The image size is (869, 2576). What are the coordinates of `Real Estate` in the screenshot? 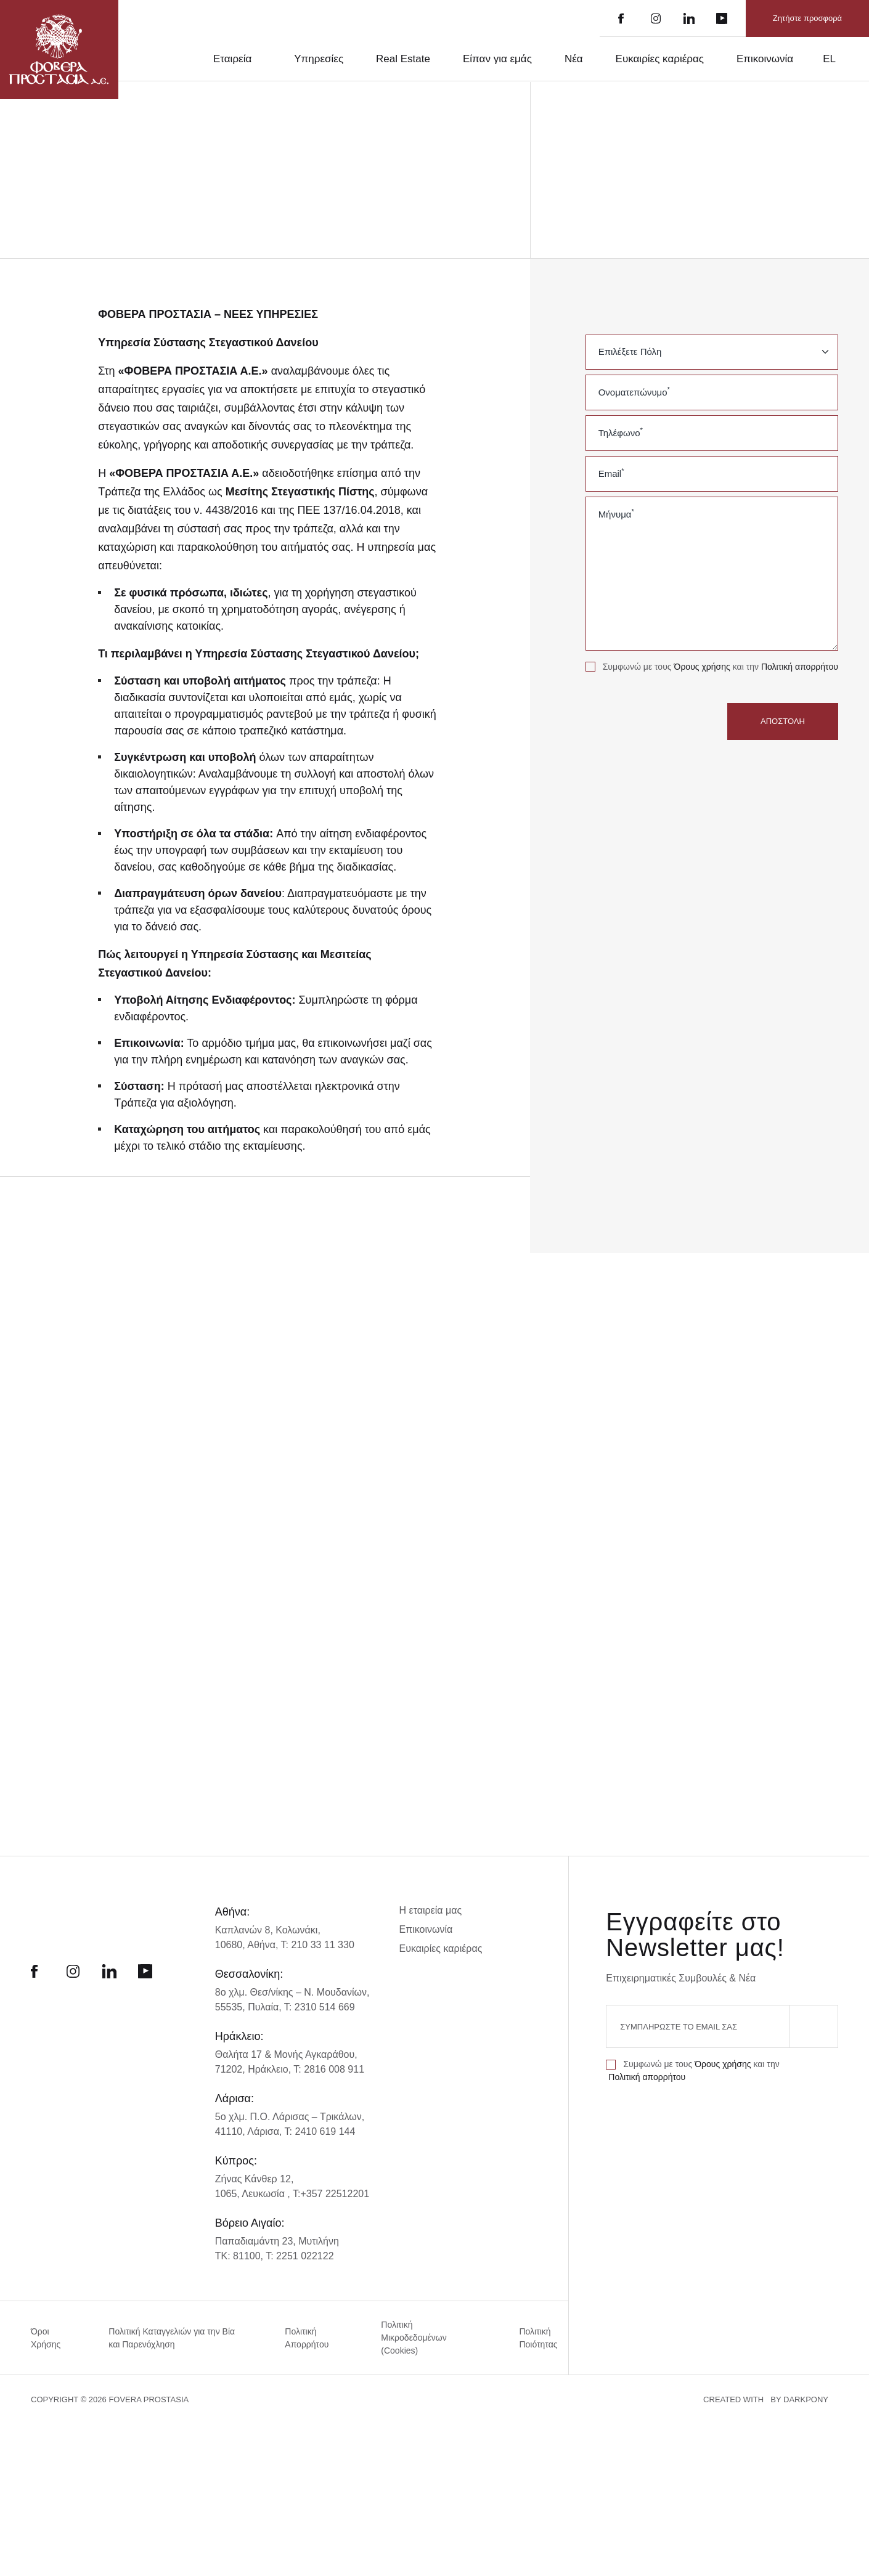 It's located at (394, 59).